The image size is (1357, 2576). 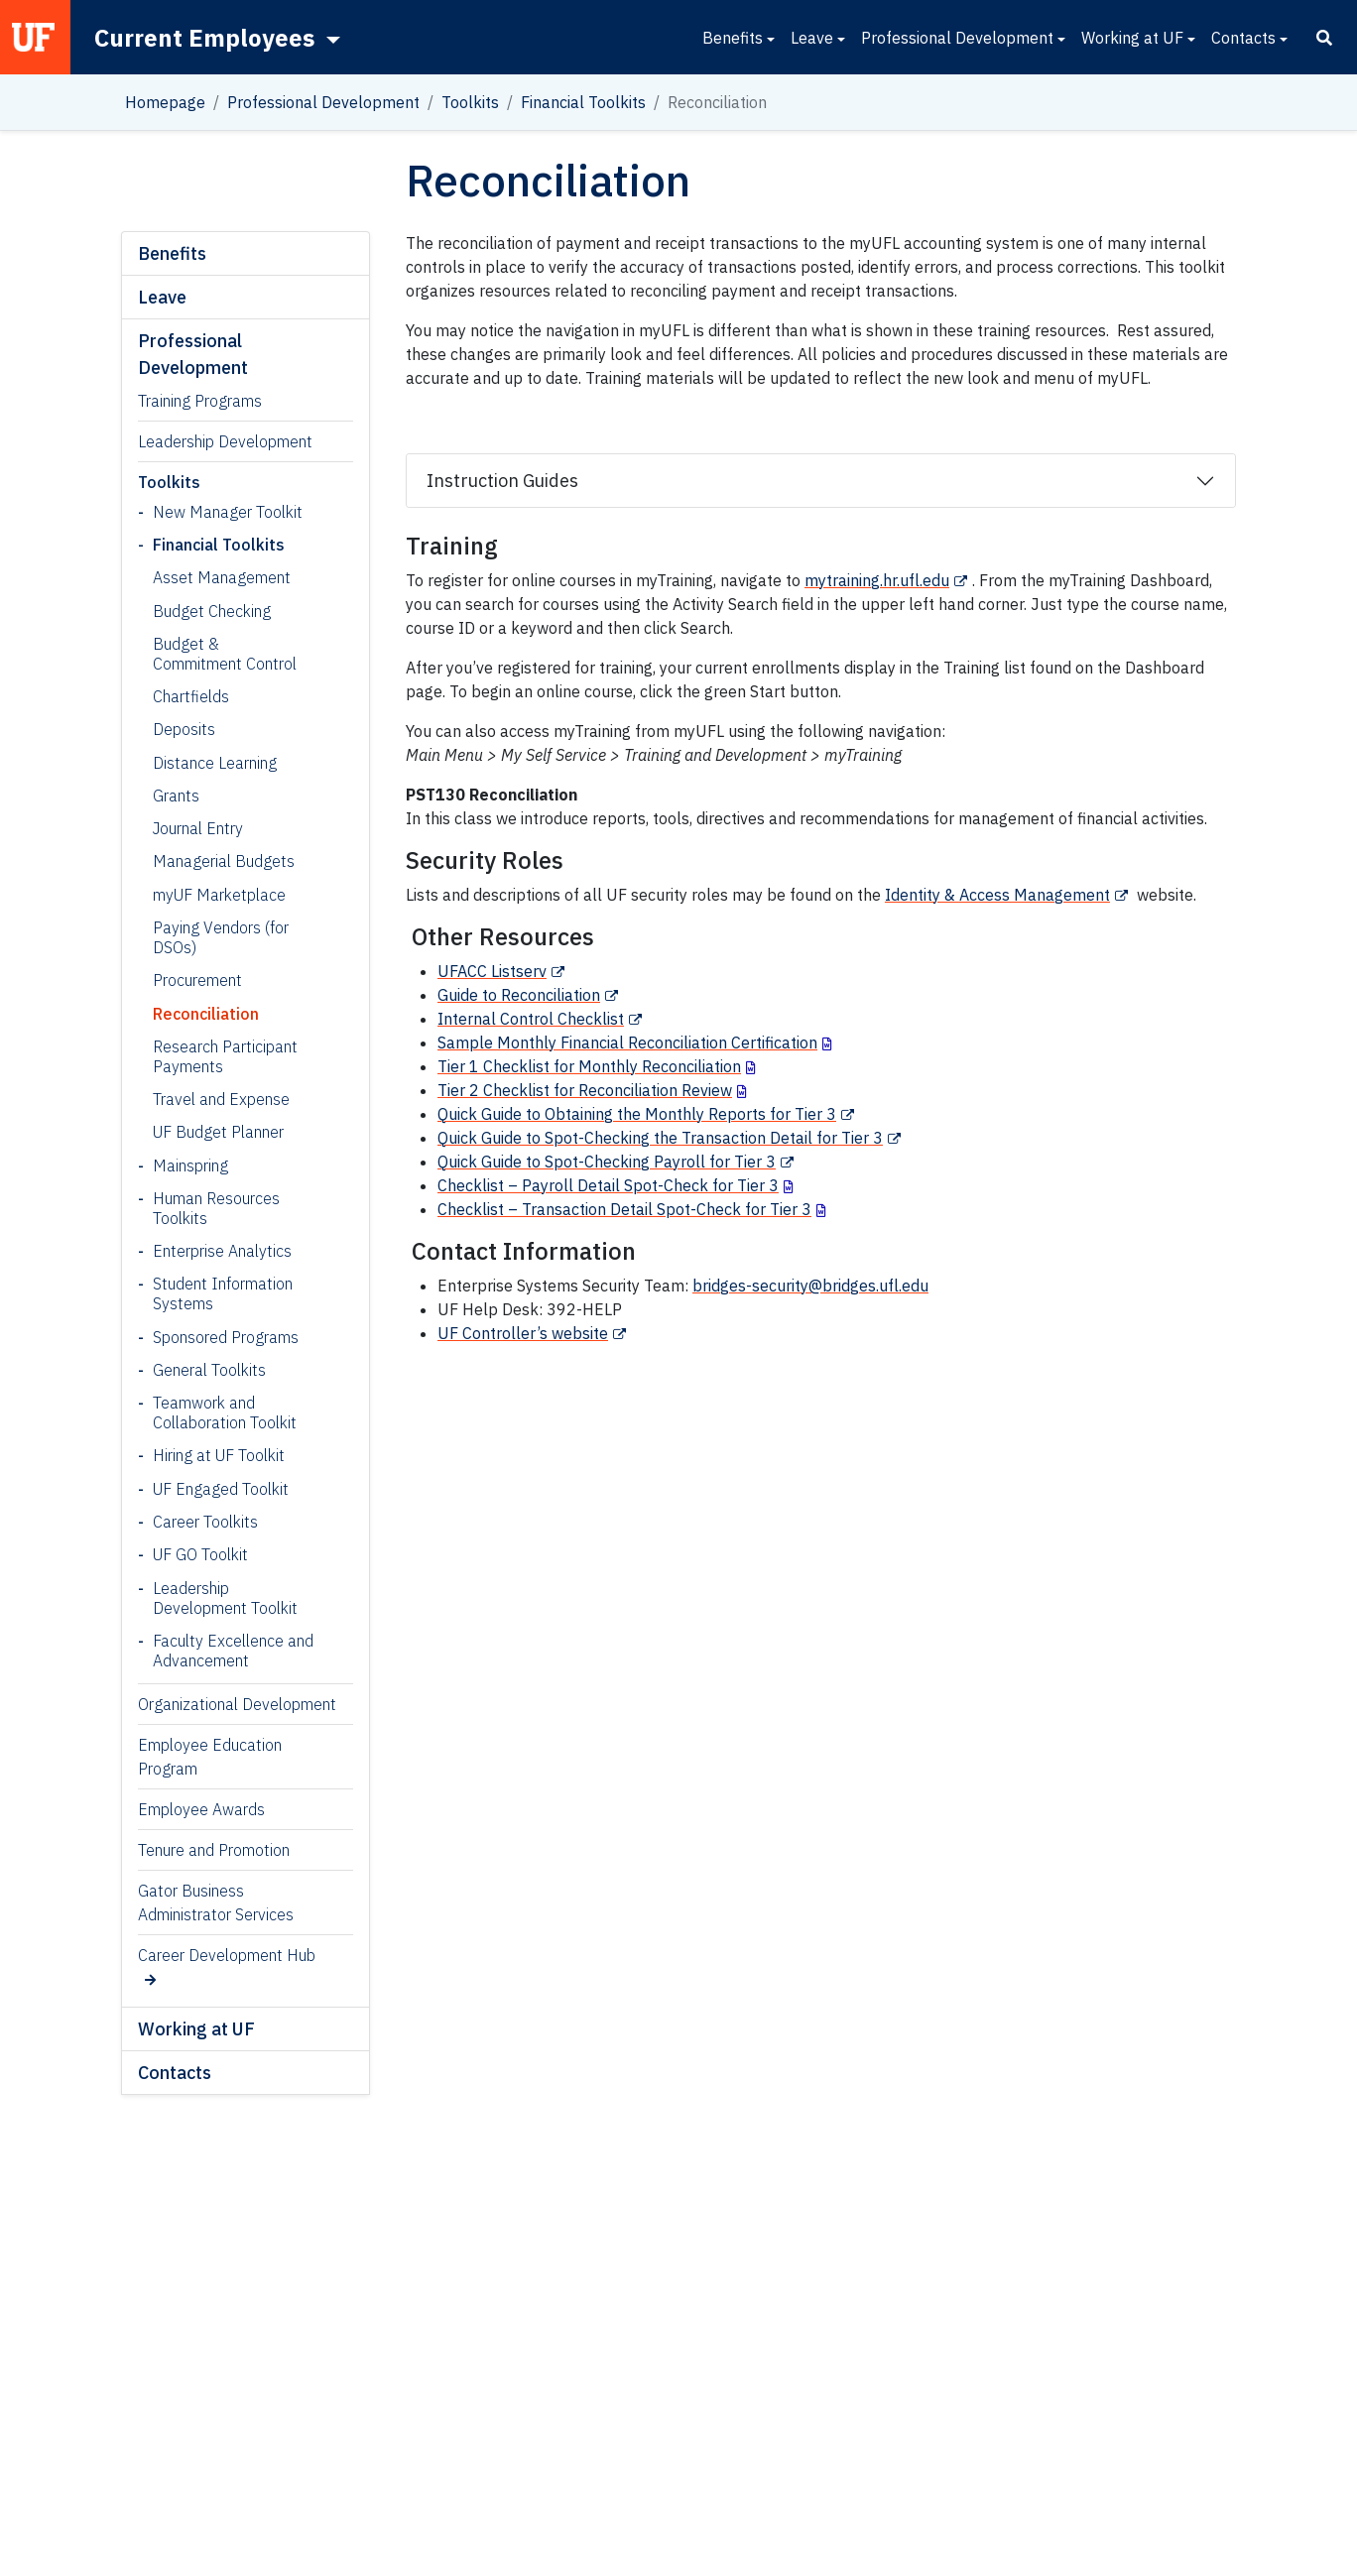 What do you see at coordinates (627, 1042) in the screenshot?
I see `Sample Monthly Financial Reconciliation Certification` at bounding box center [627, 1042].